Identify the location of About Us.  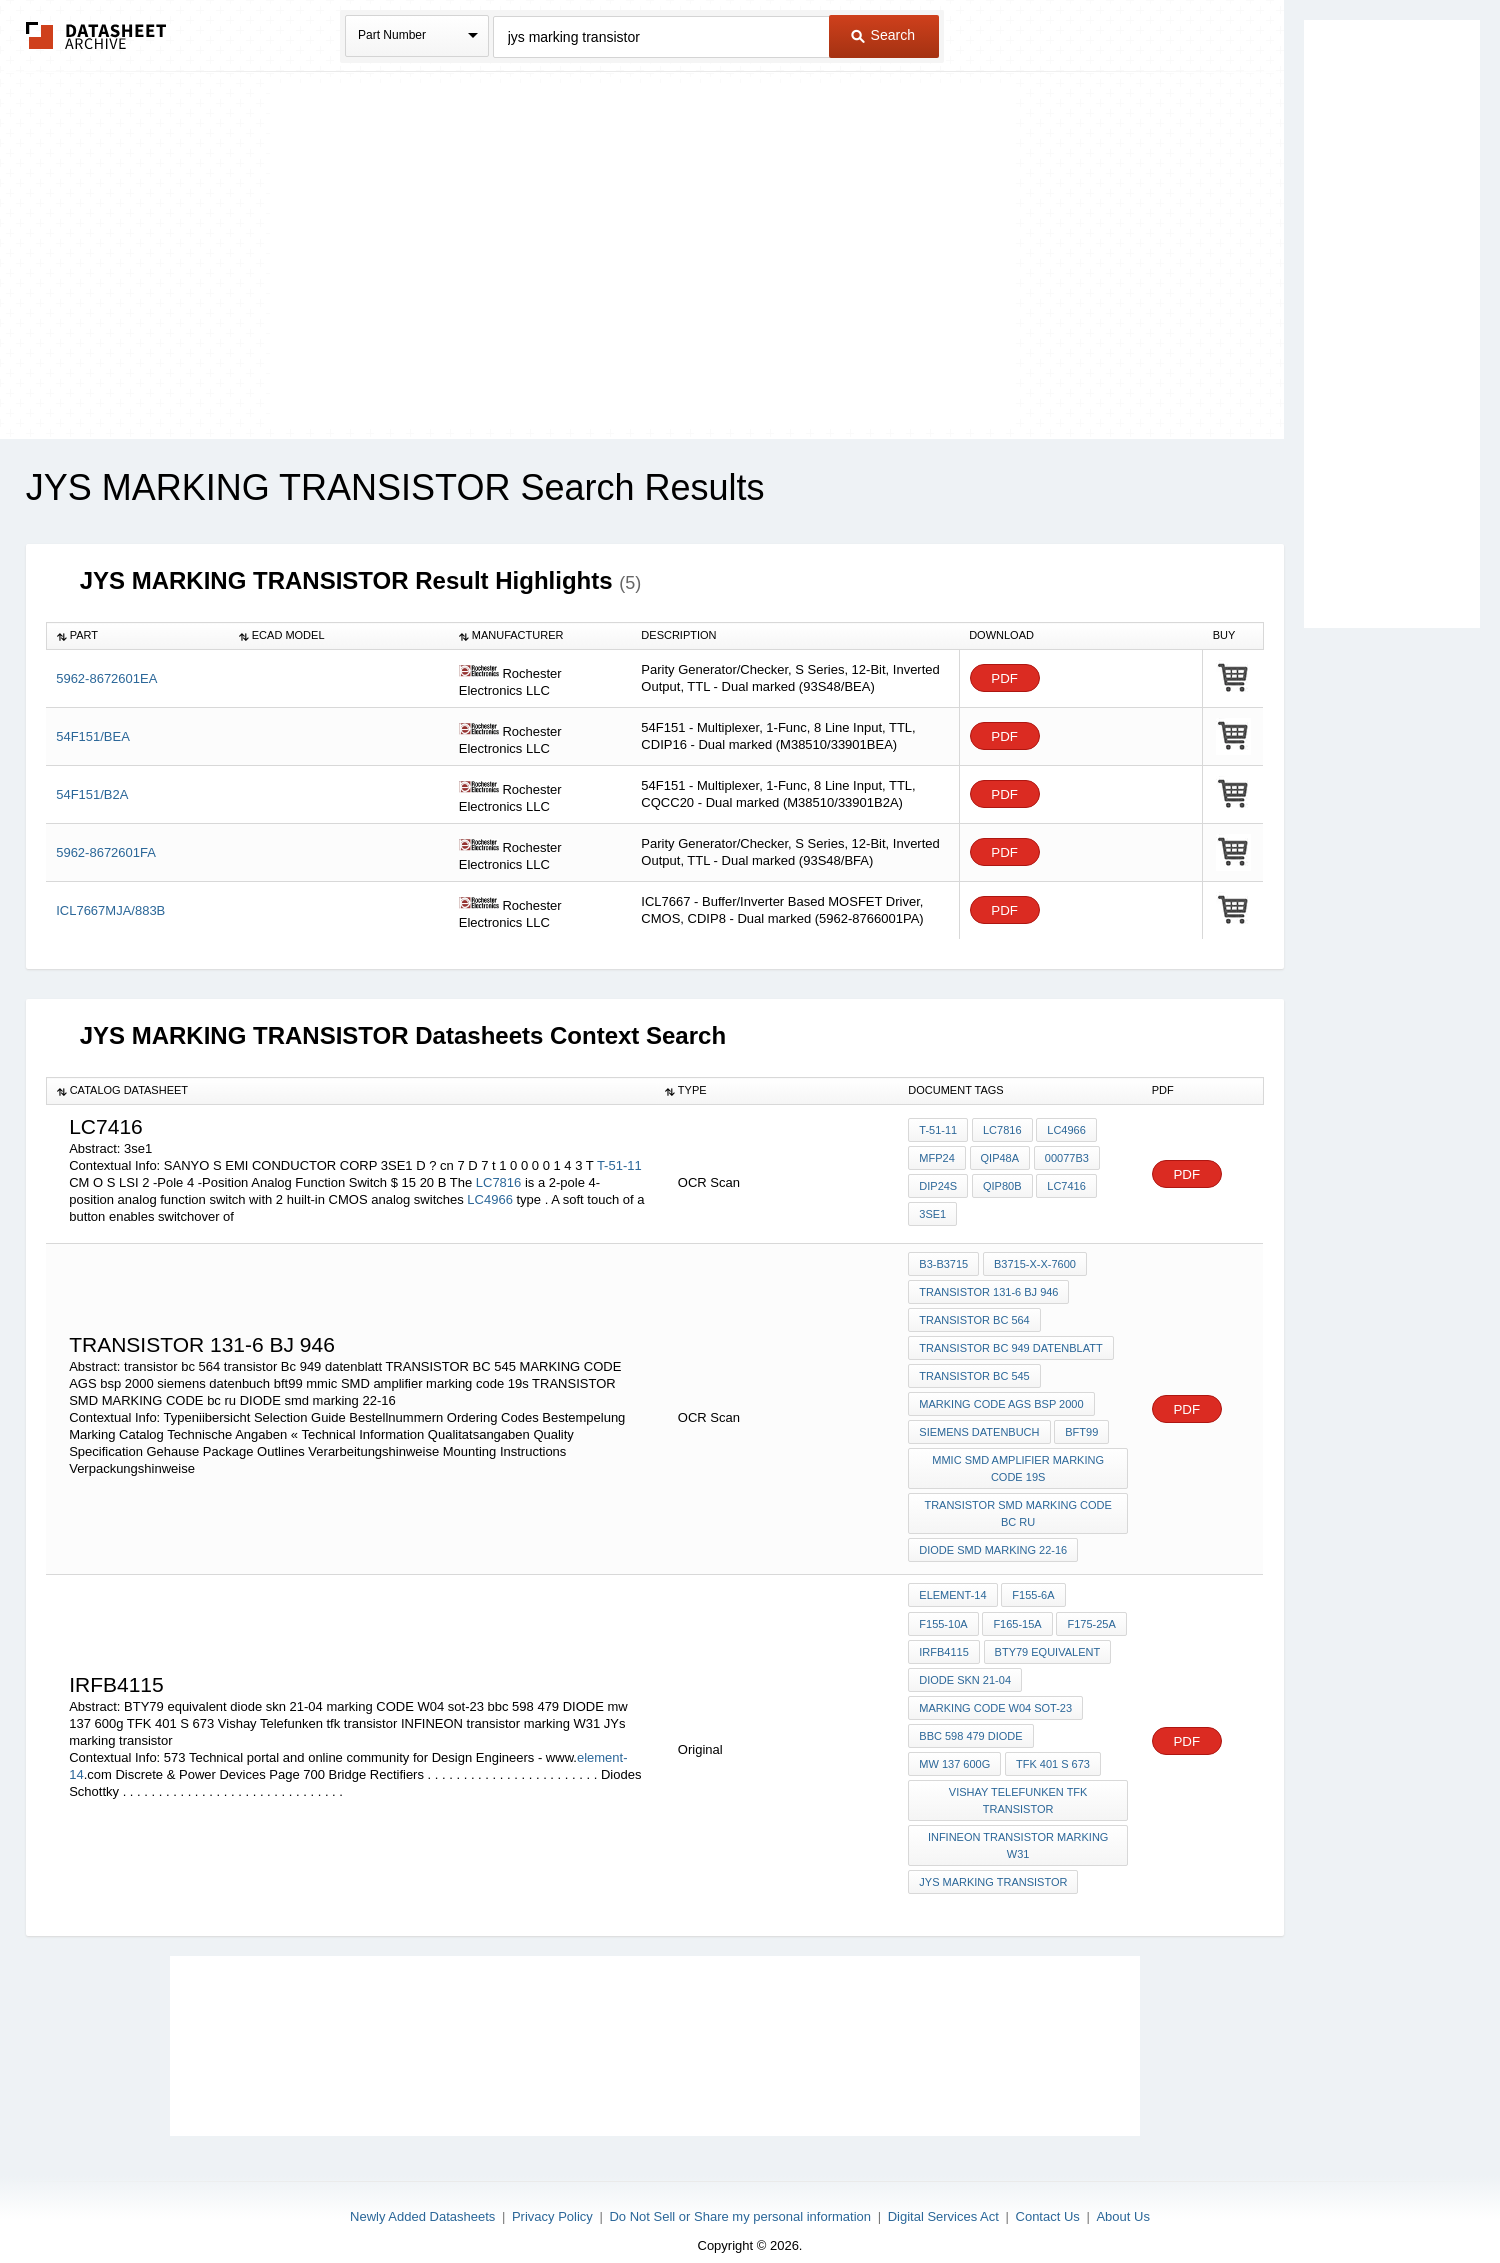
(1122, 2195).